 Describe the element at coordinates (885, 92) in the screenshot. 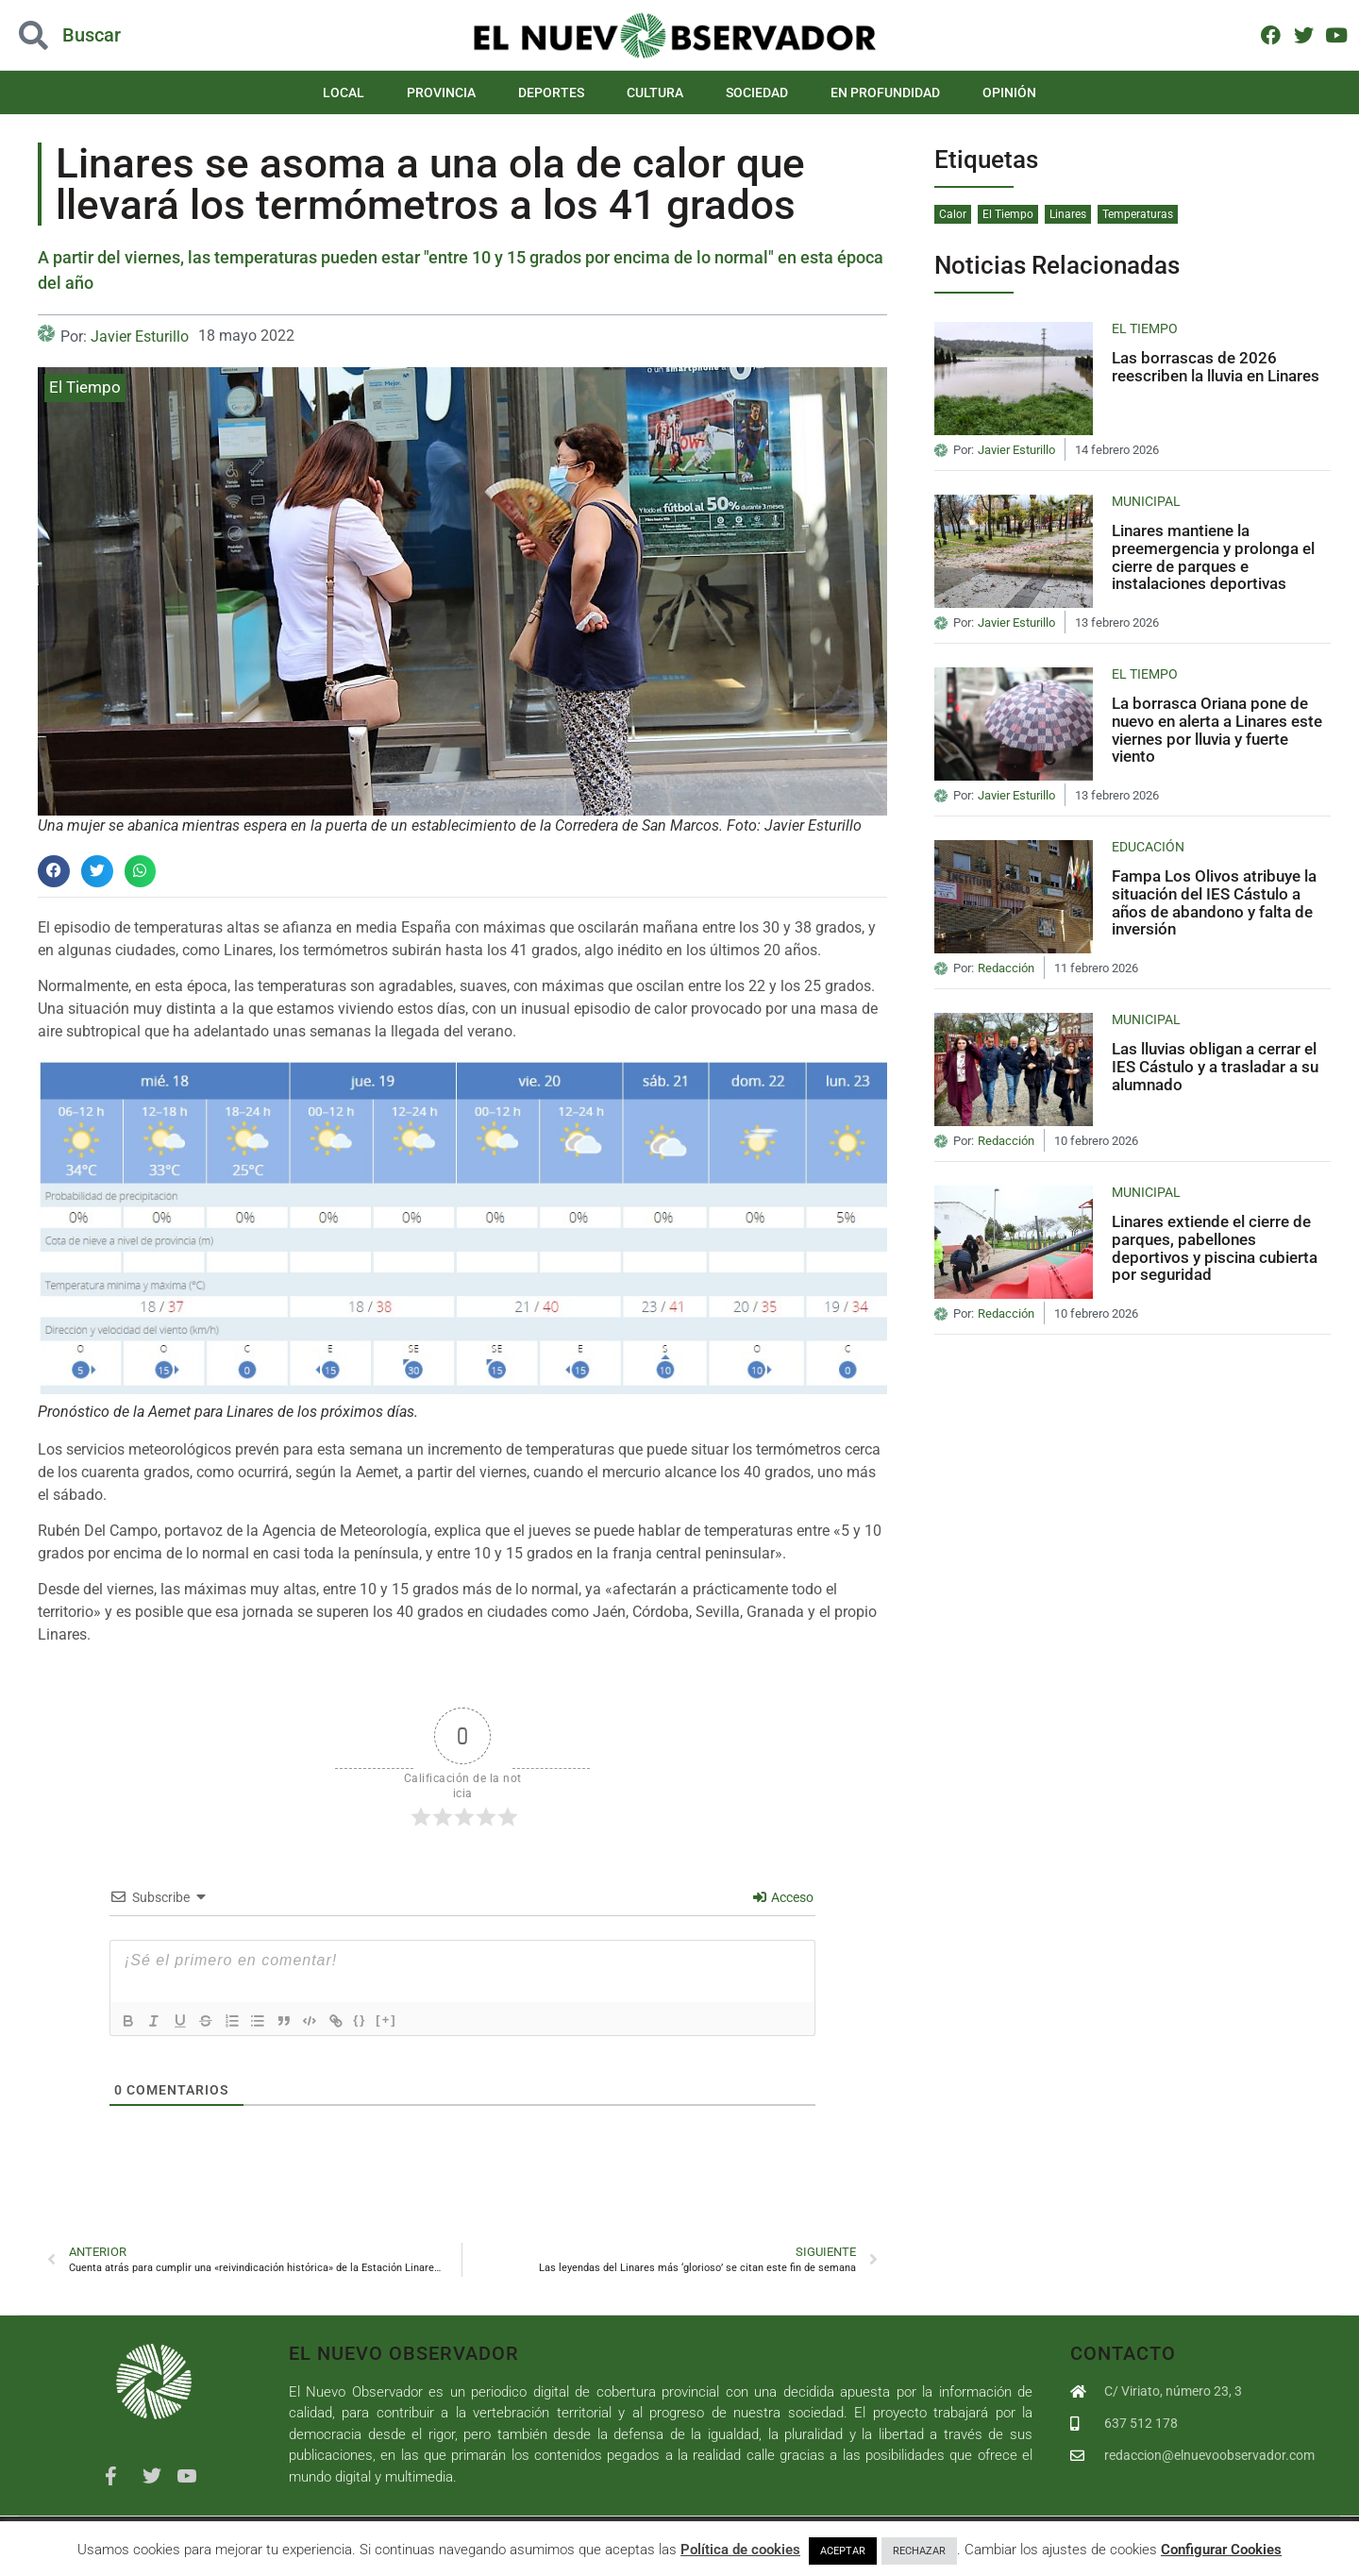

I see `En Profundidad` at that location.